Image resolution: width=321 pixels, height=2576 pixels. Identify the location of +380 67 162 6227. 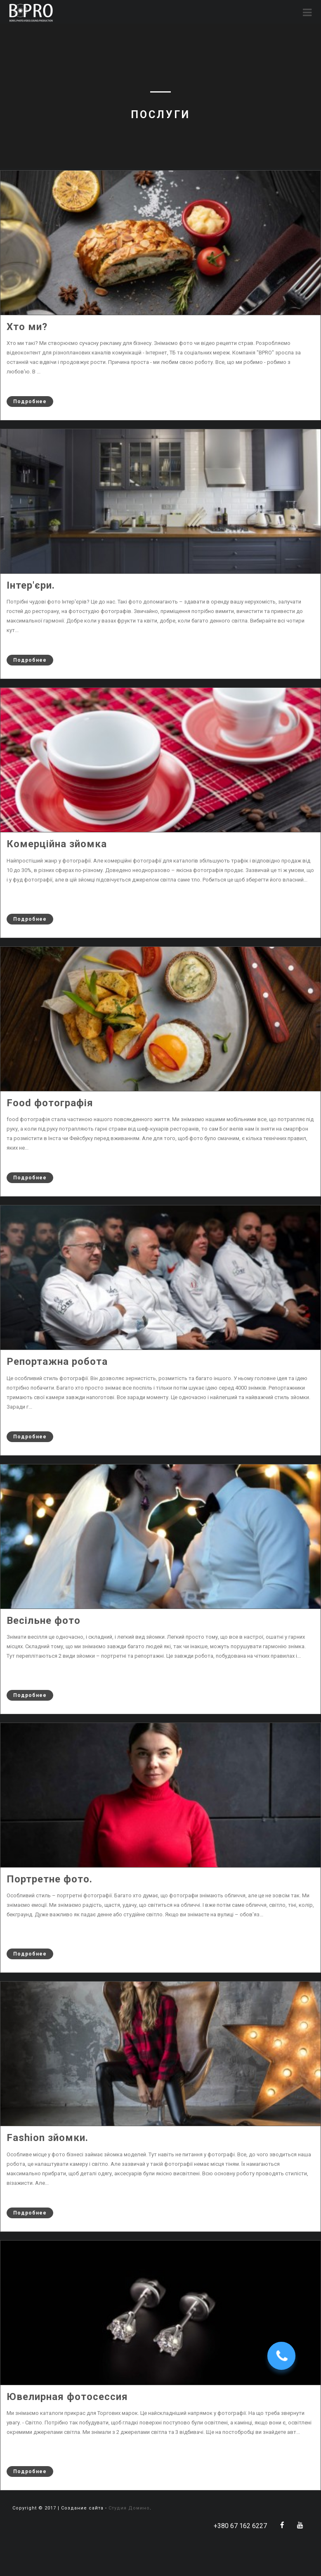
(240, 2526).